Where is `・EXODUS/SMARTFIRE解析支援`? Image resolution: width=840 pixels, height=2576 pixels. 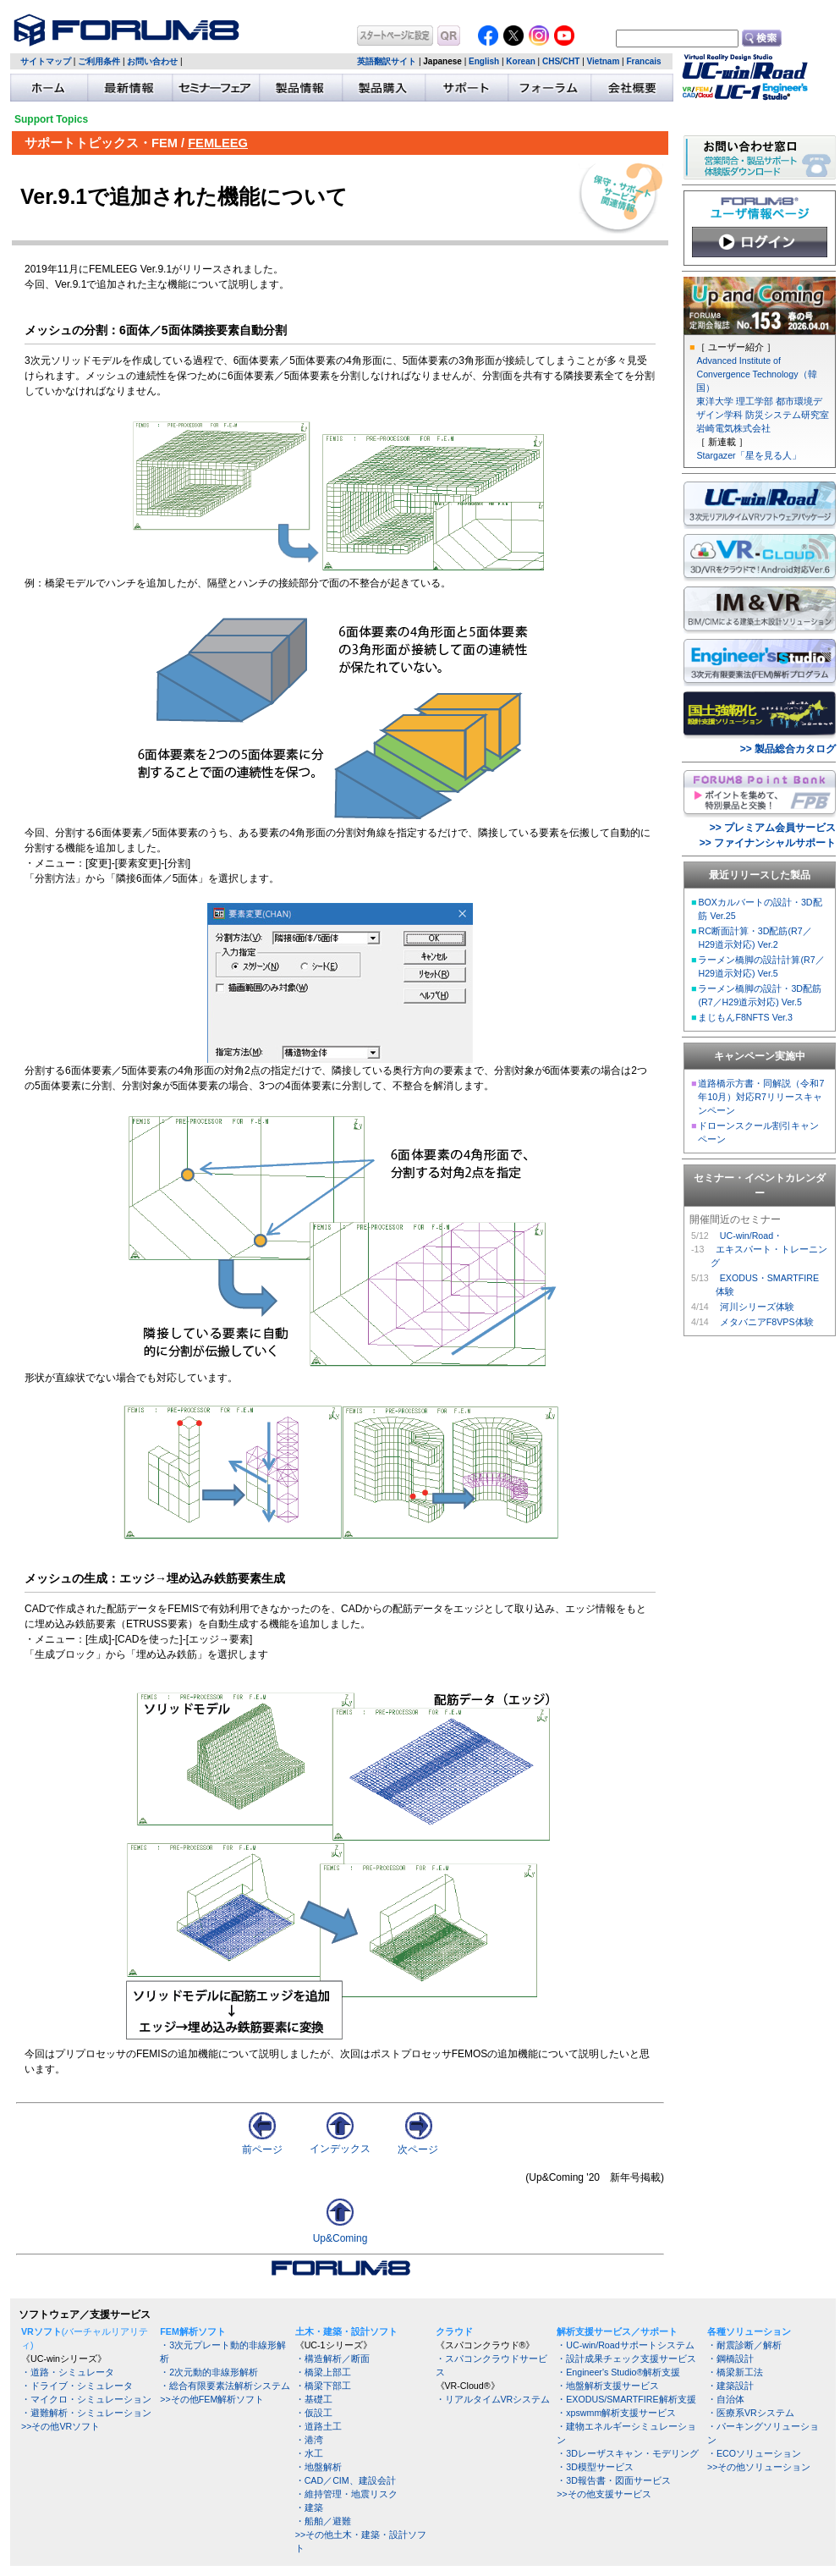 ・EXODUS/SMARTFIRE解析支援 is located at coordinates (626, 2399).